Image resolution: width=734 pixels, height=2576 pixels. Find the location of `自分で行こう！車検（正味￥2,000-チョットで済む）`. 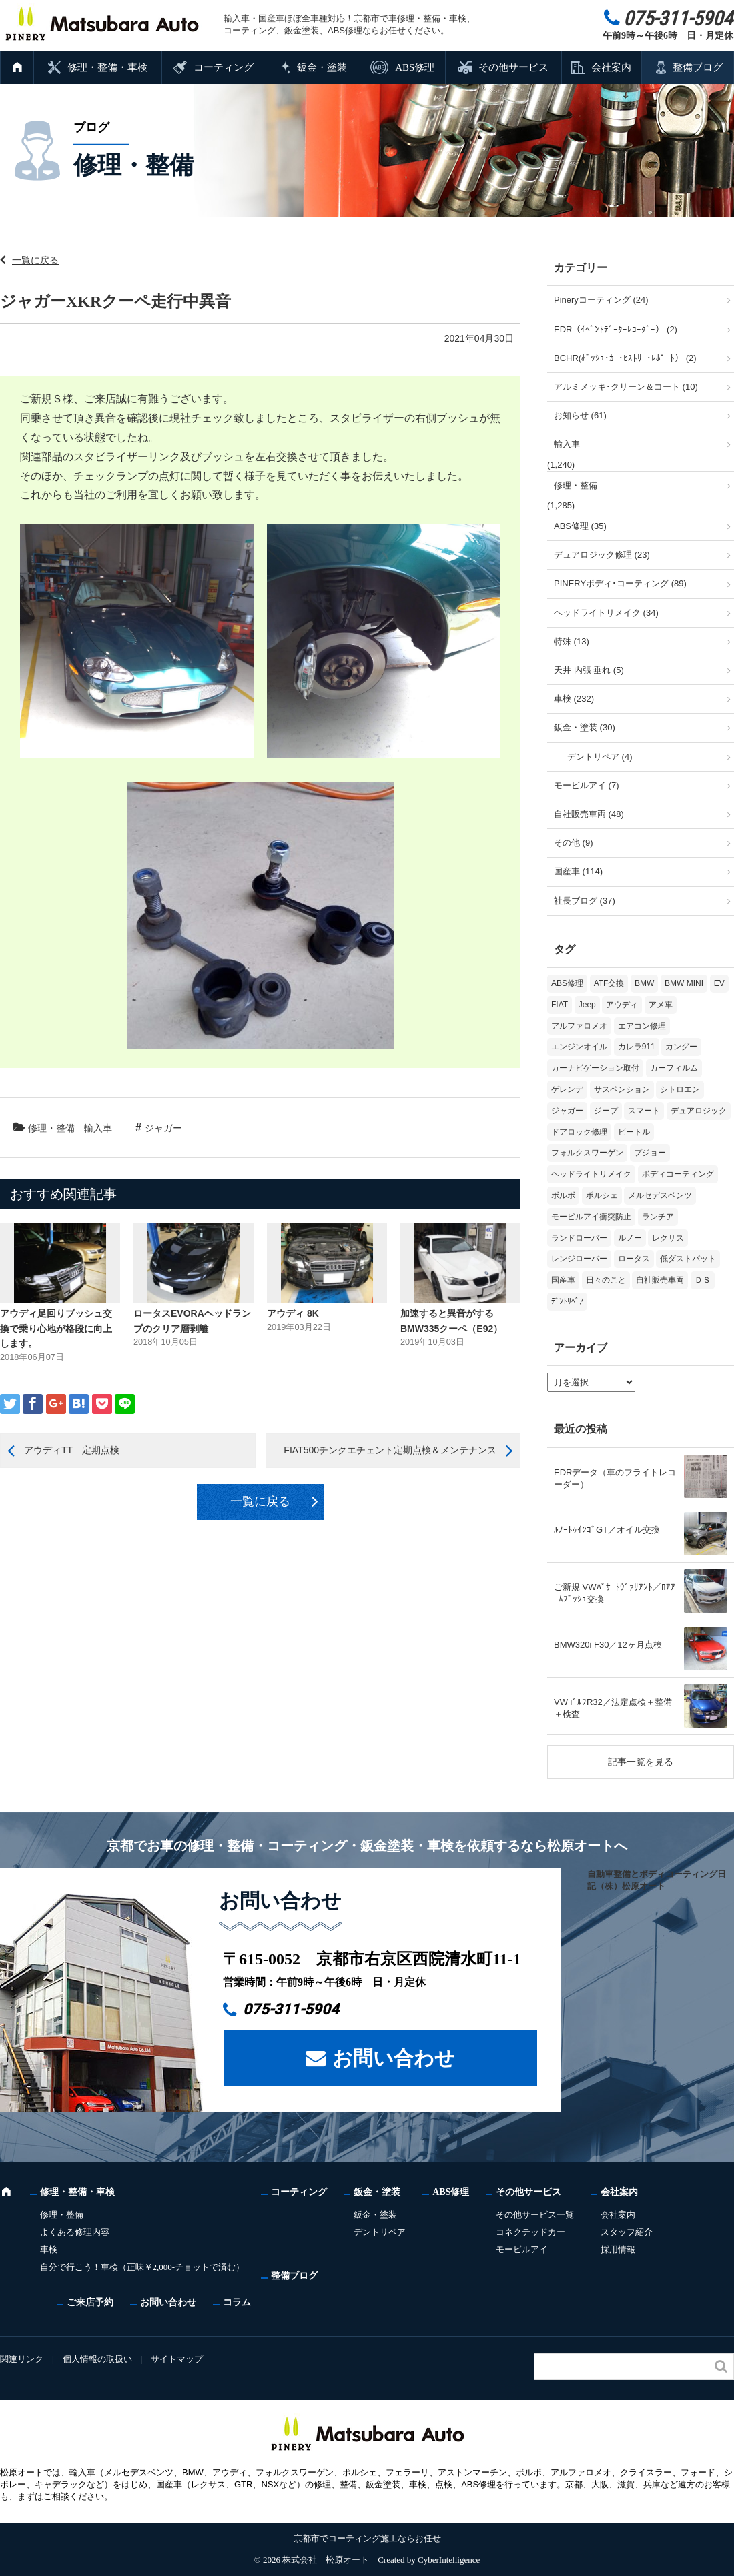

自分で行こう！車検（正味￥2,000-チョットで済む） is located at coordinates (142, 2267).